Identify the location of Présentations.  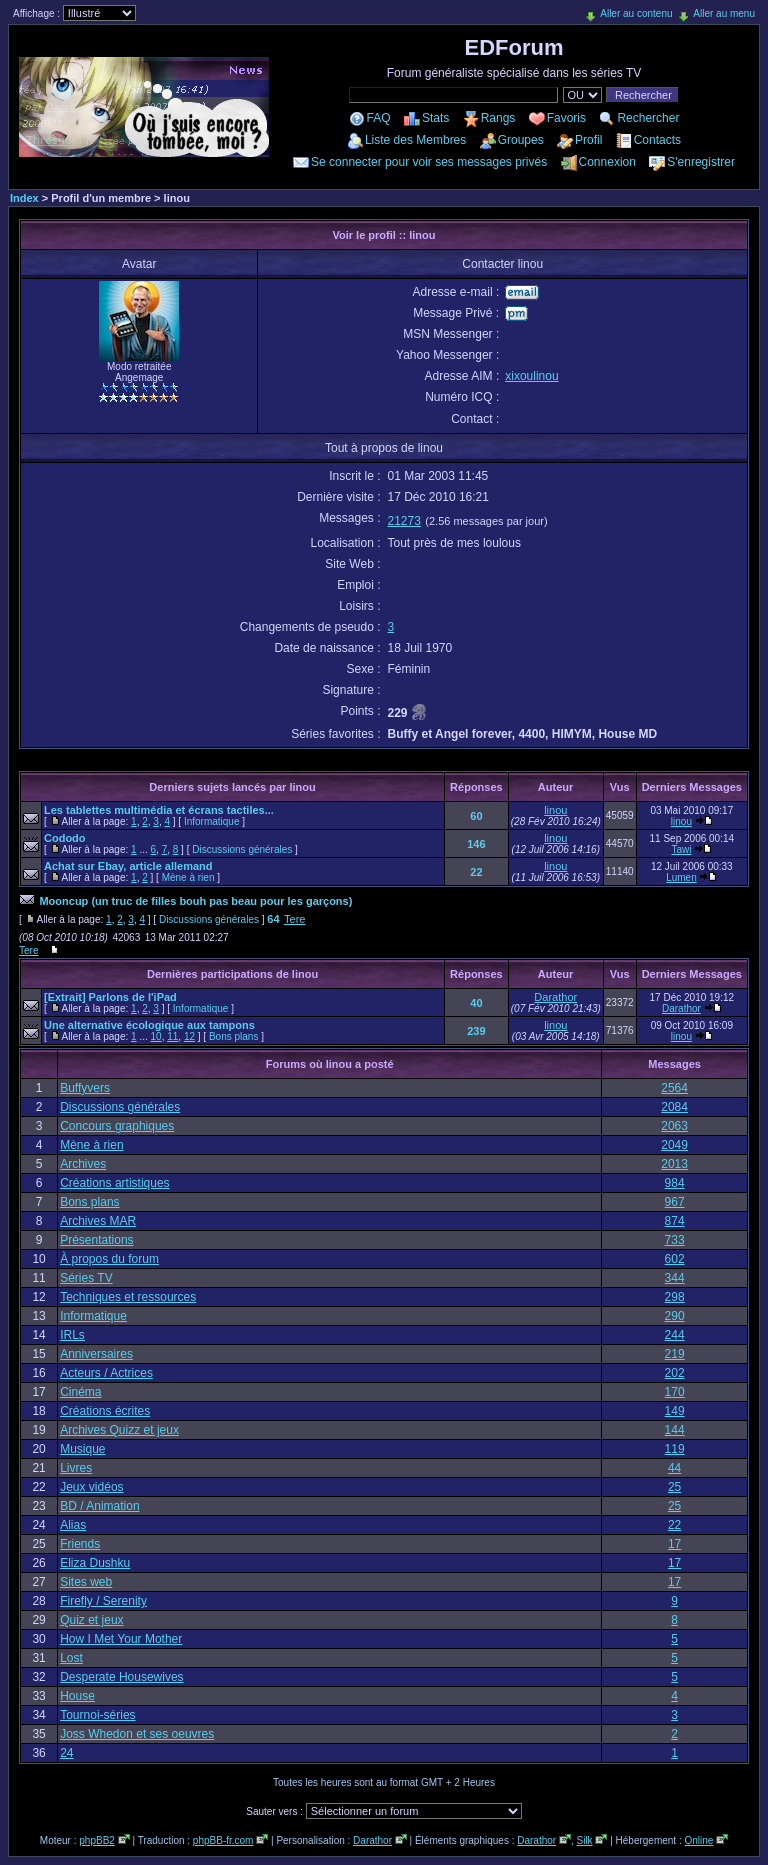
(96, 1240).